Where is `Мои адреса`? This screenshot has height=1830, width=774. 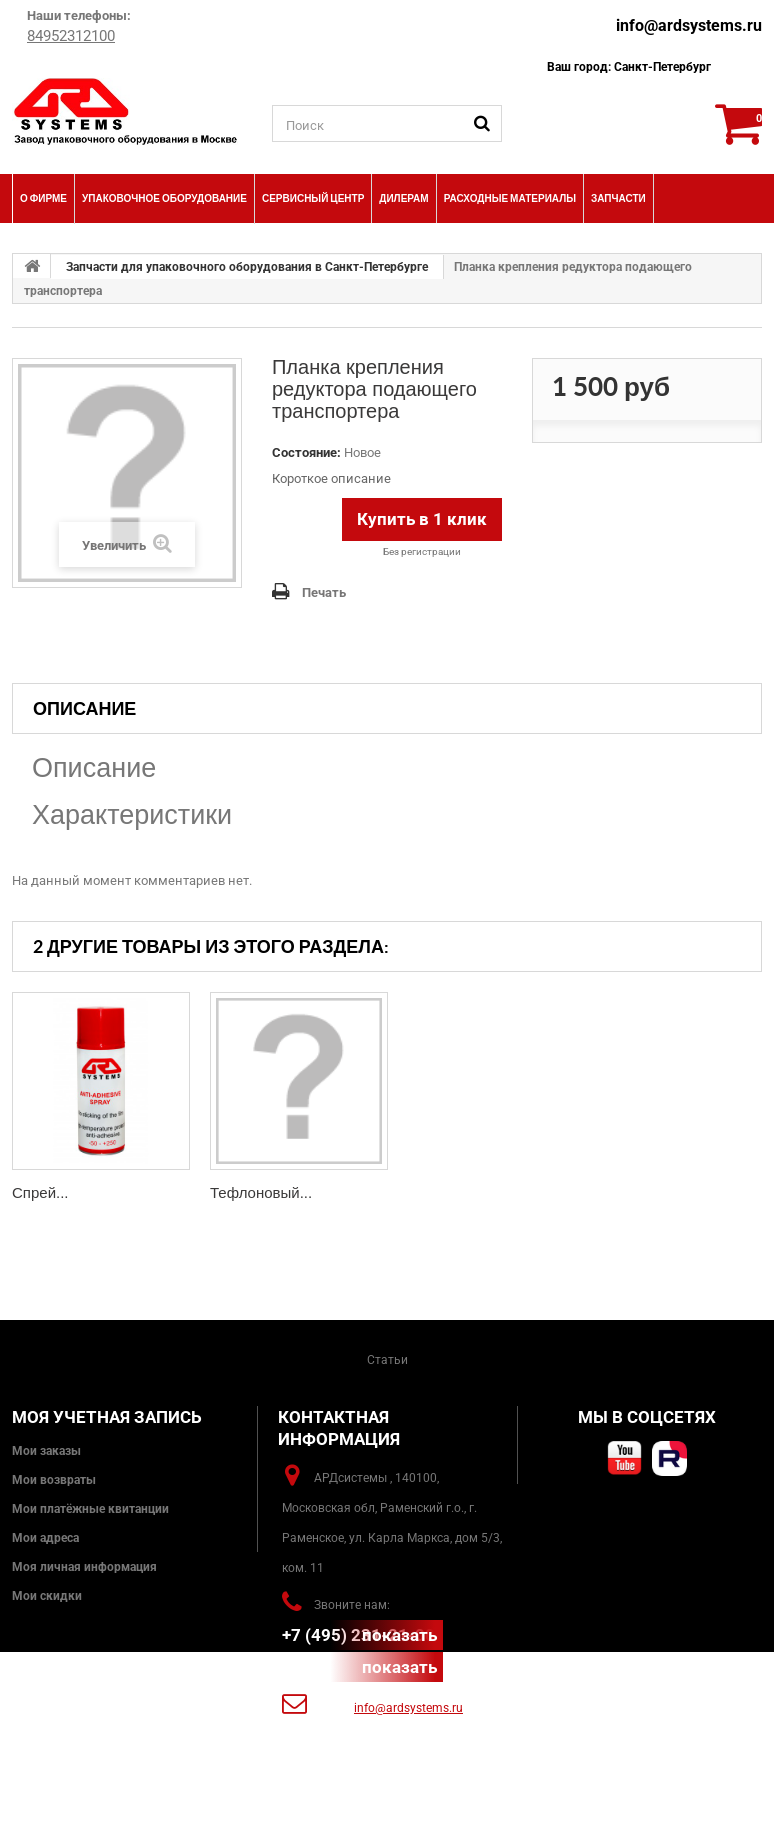
Мои адреса is located at coordinates (45, 1538).